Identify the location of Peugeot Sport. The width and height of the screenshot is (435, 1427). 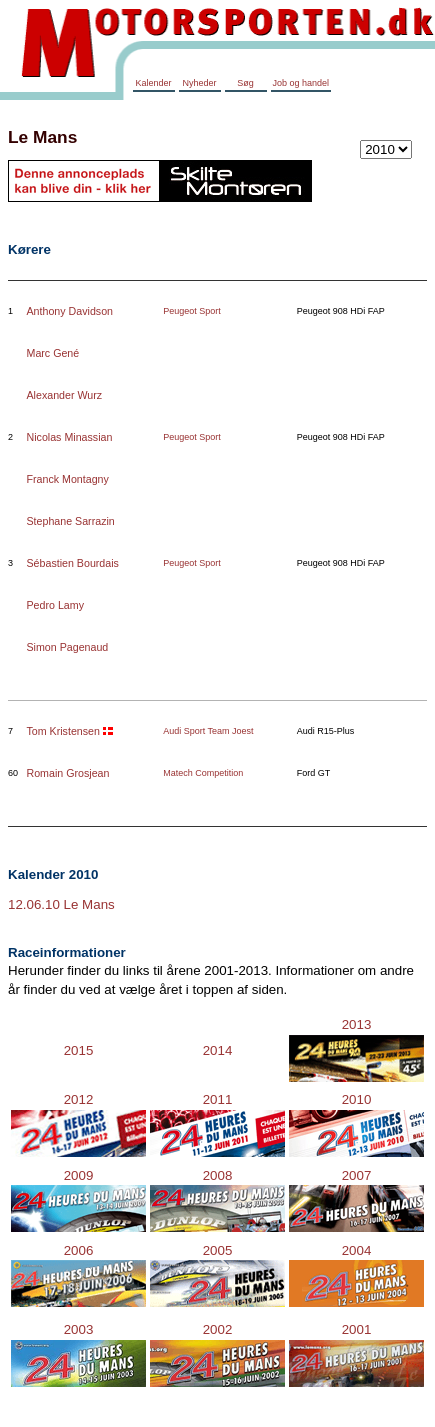
(192, 311).